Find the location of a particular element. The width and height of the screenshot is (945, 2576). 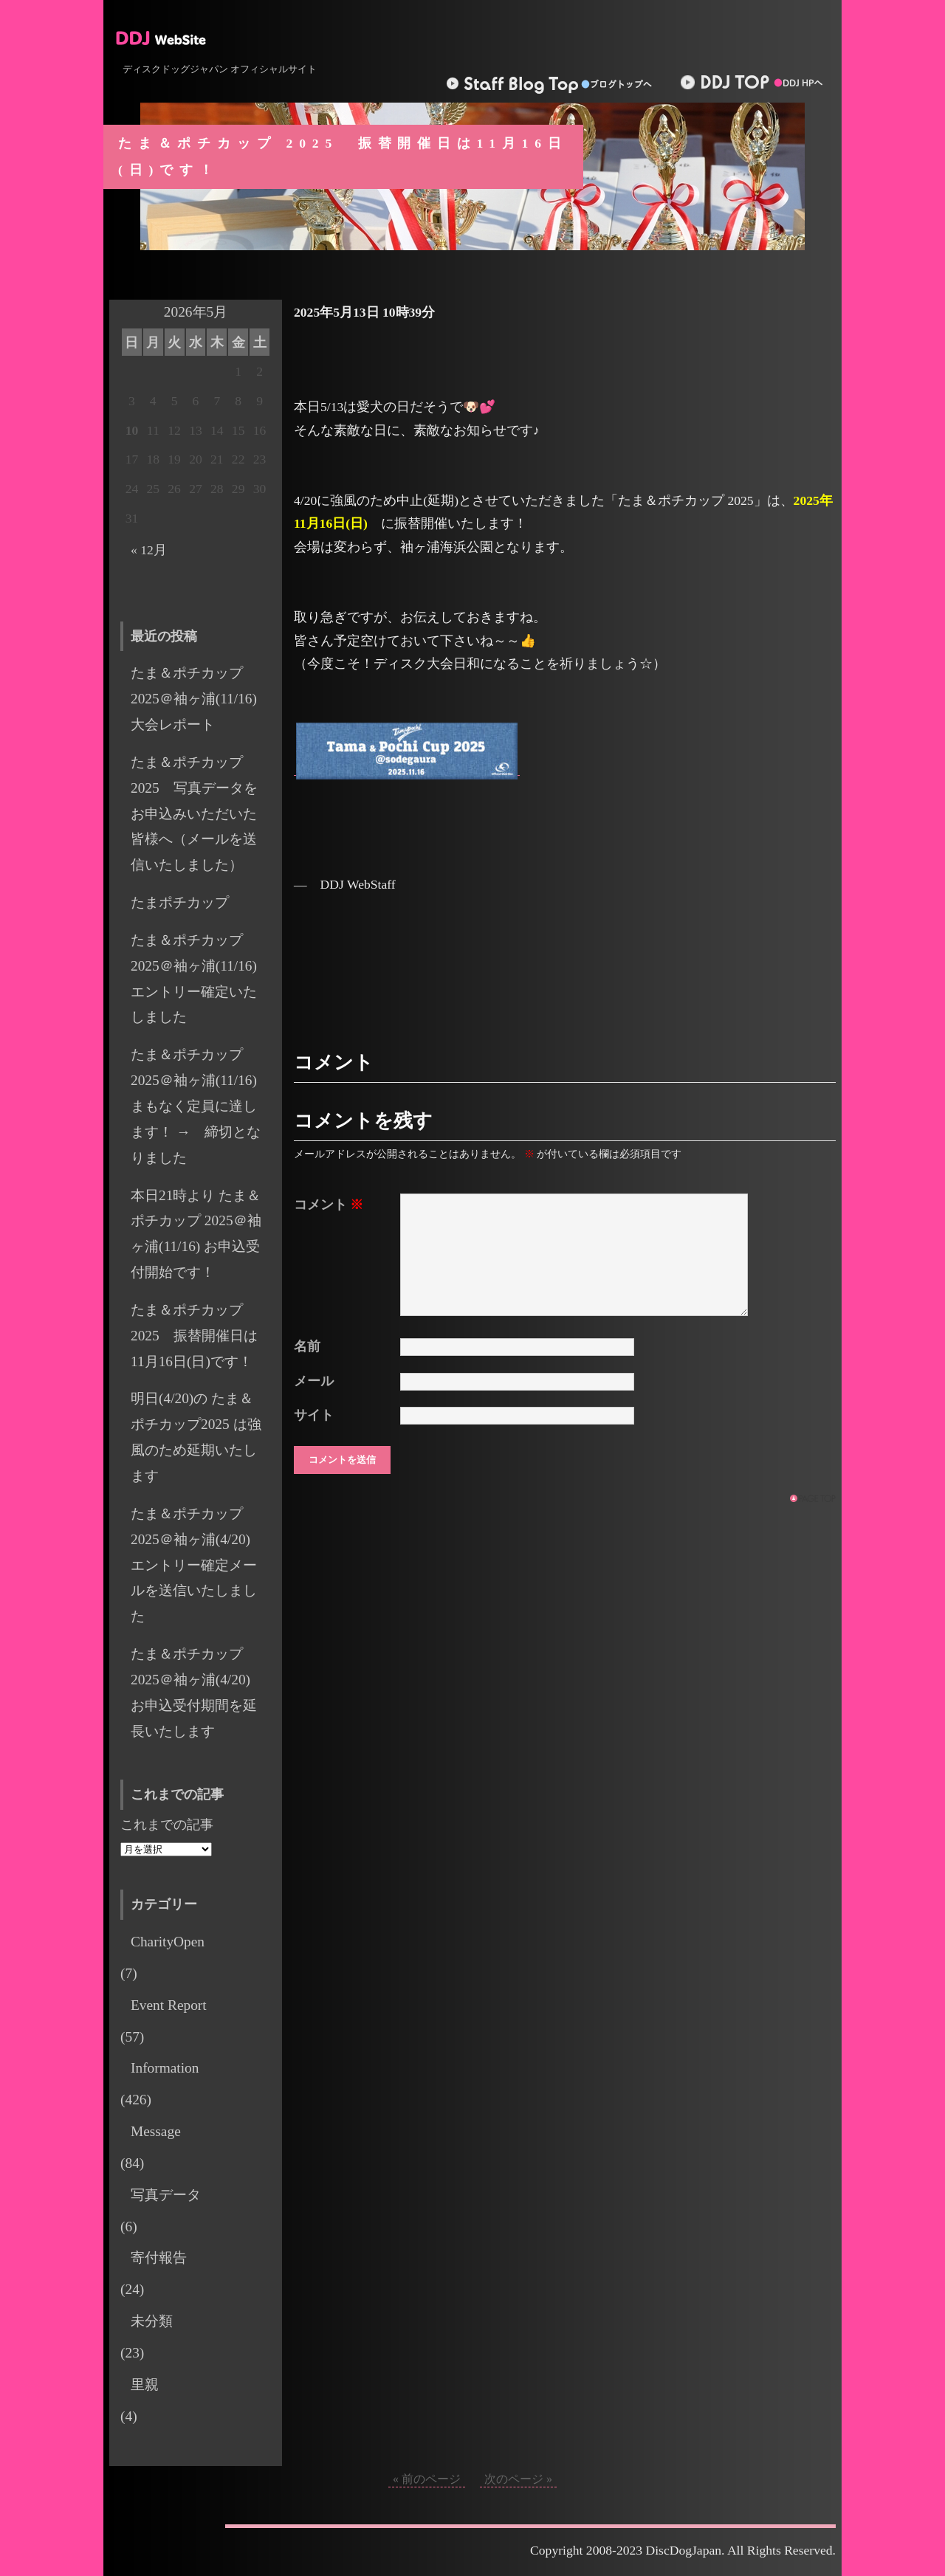

未分類 is located at coordinates (152, 2321).